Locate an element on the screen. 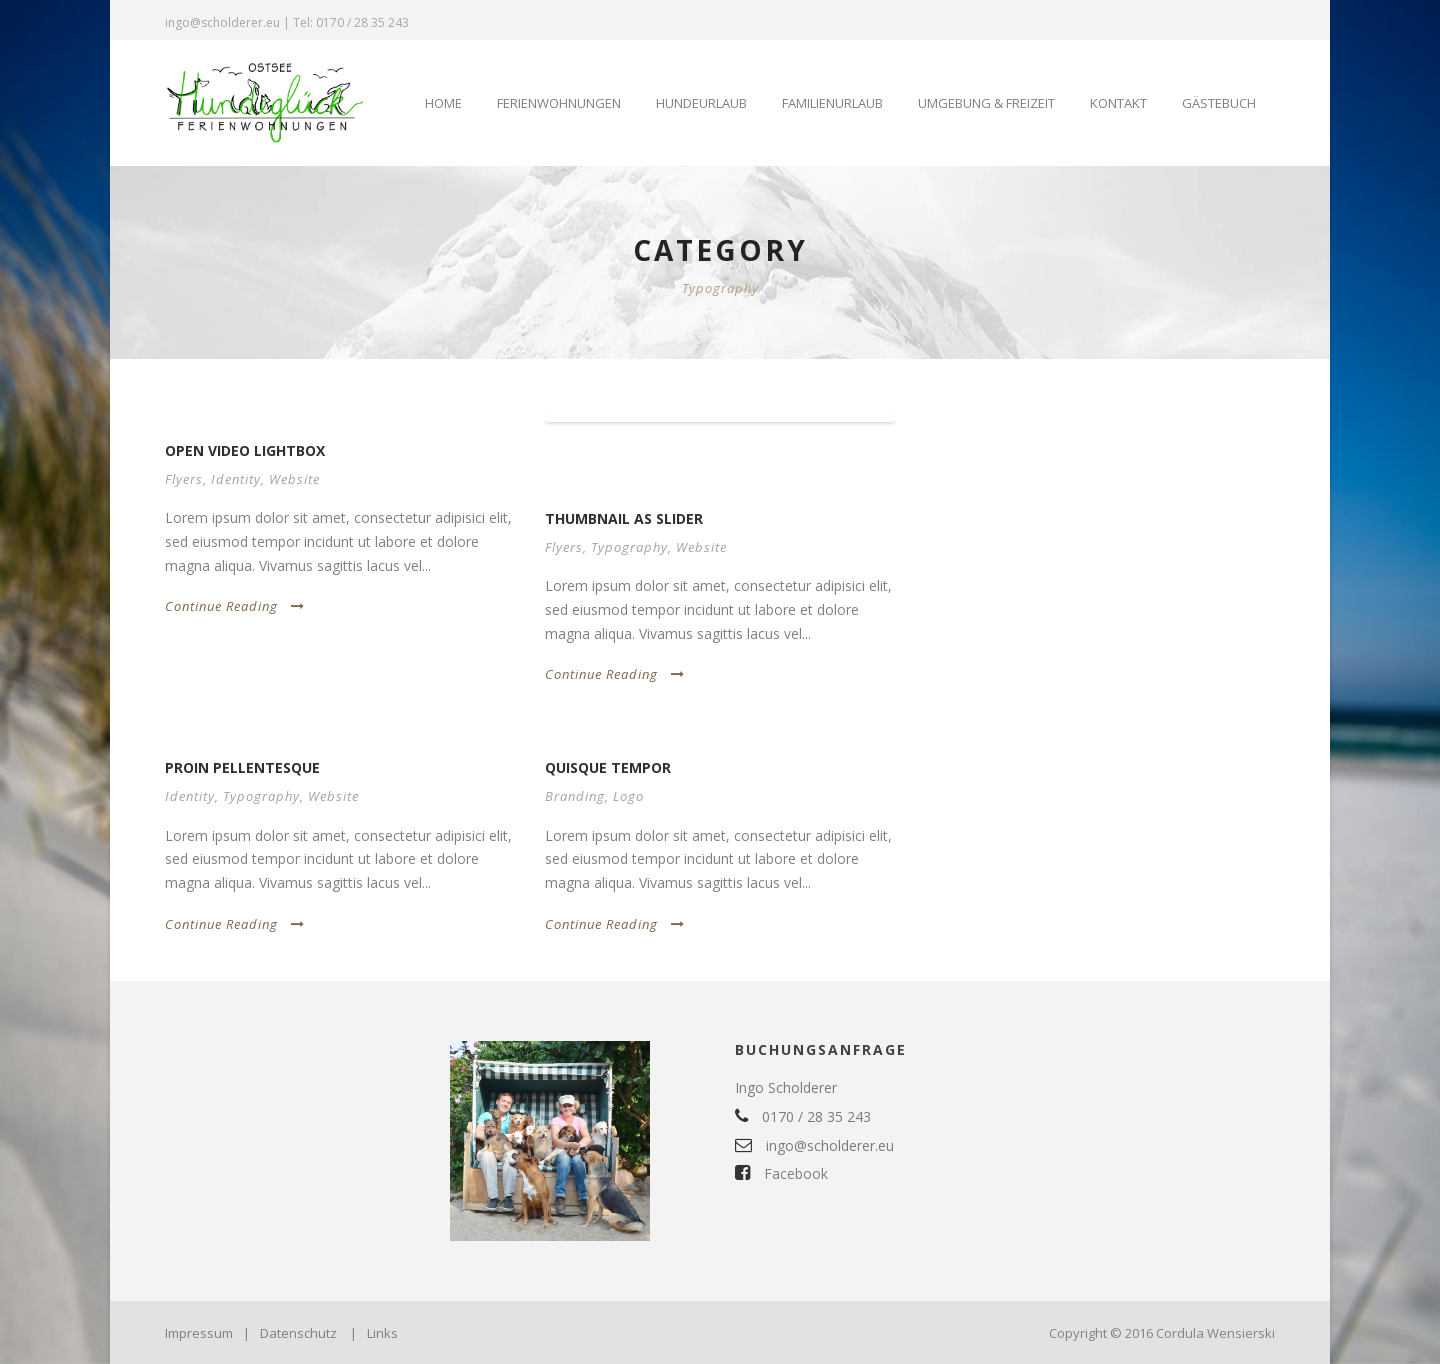 The width and height of the screenshot is (1440, 1364). Umgebung & Freizeit is located at coordinates (986, 103).